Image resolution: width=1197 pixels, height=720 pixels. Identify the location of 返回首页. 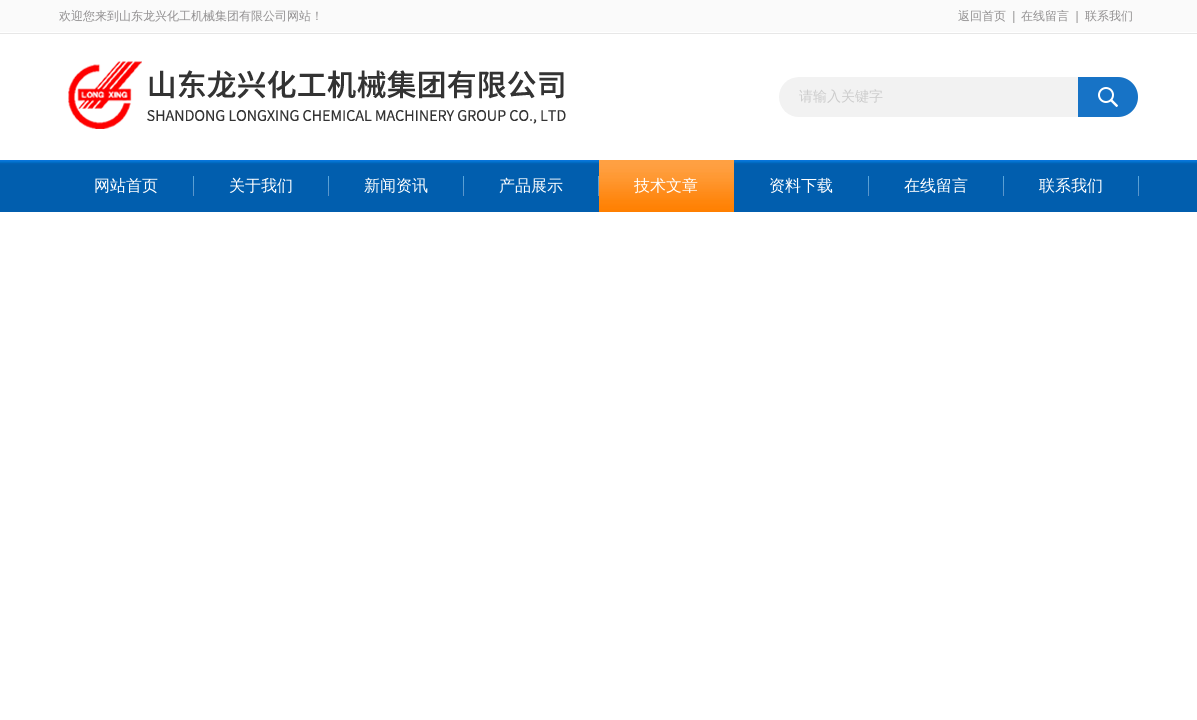
(982, 16).